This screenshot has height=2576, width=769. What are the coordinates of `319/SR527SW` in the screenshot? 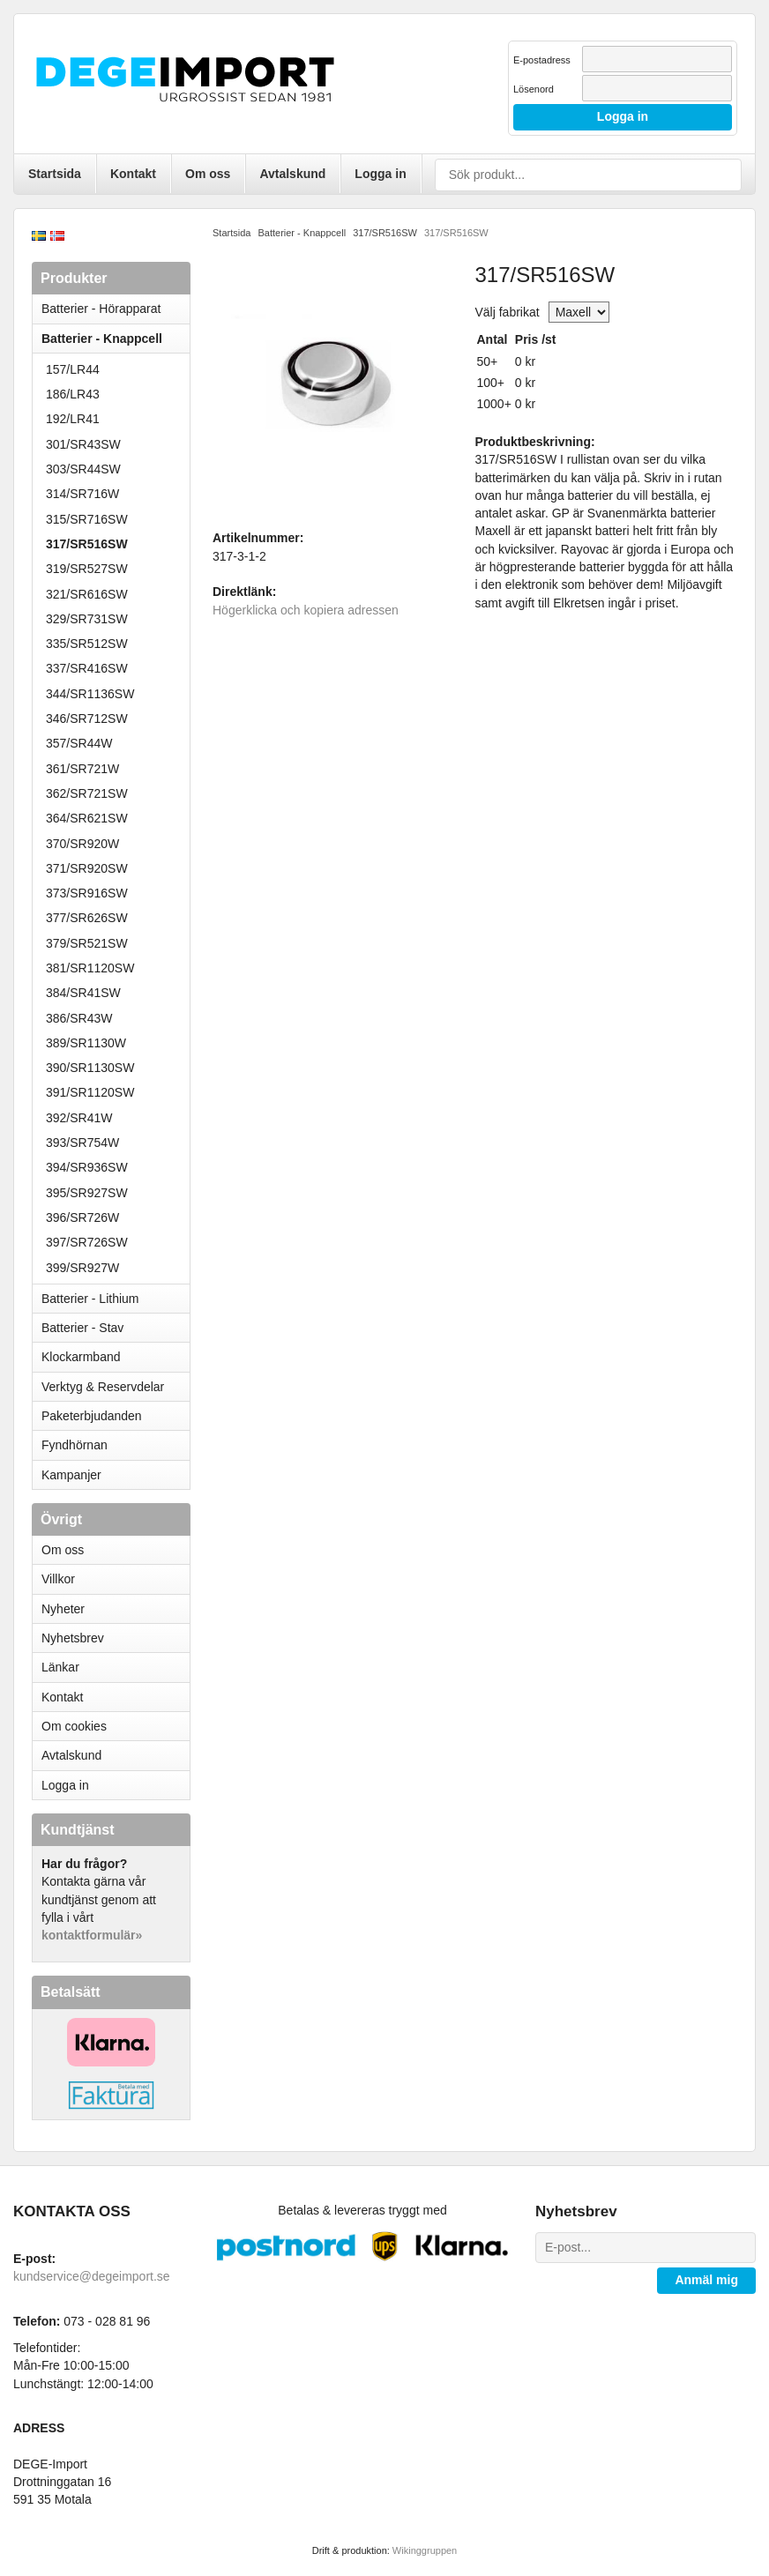 It's located at (87, 569).